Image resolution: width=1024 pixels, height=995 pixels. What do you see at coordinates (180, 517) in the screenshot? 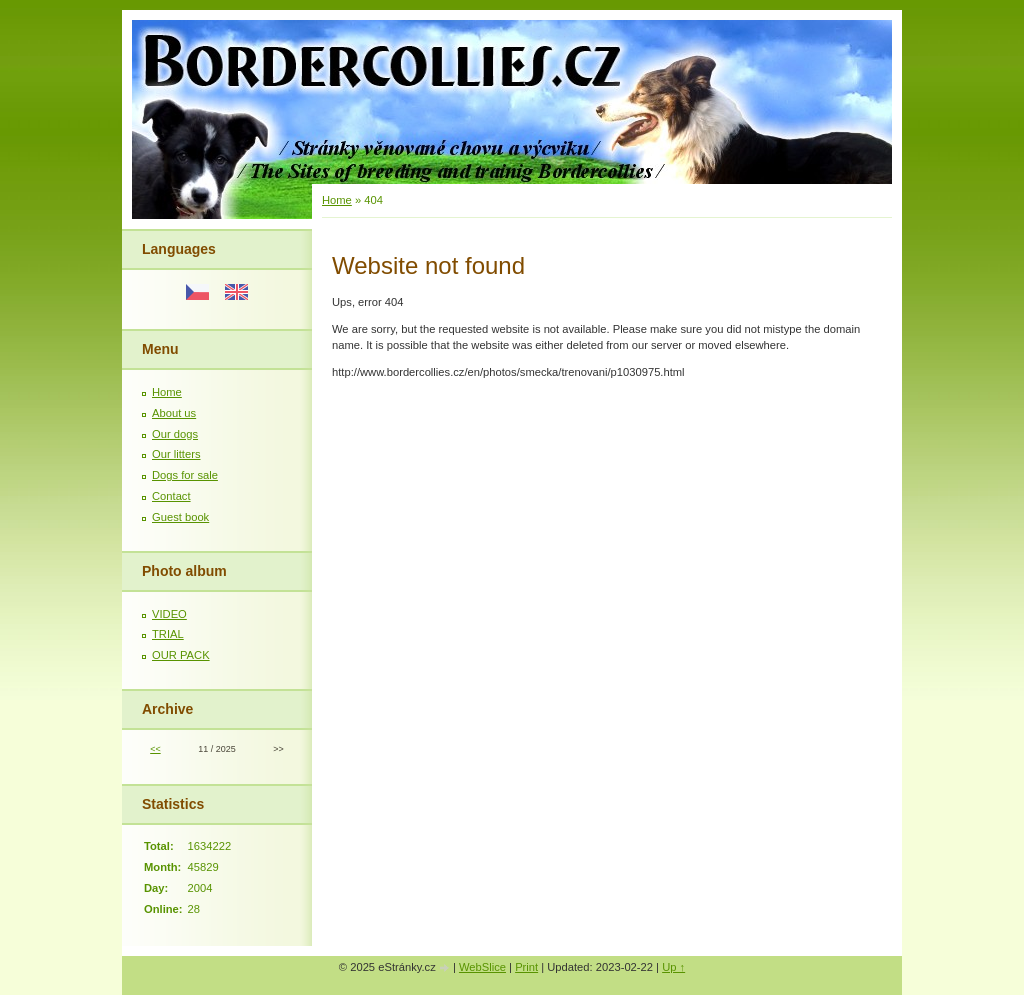
I see `Guest book` at bounding box center [180, 517].